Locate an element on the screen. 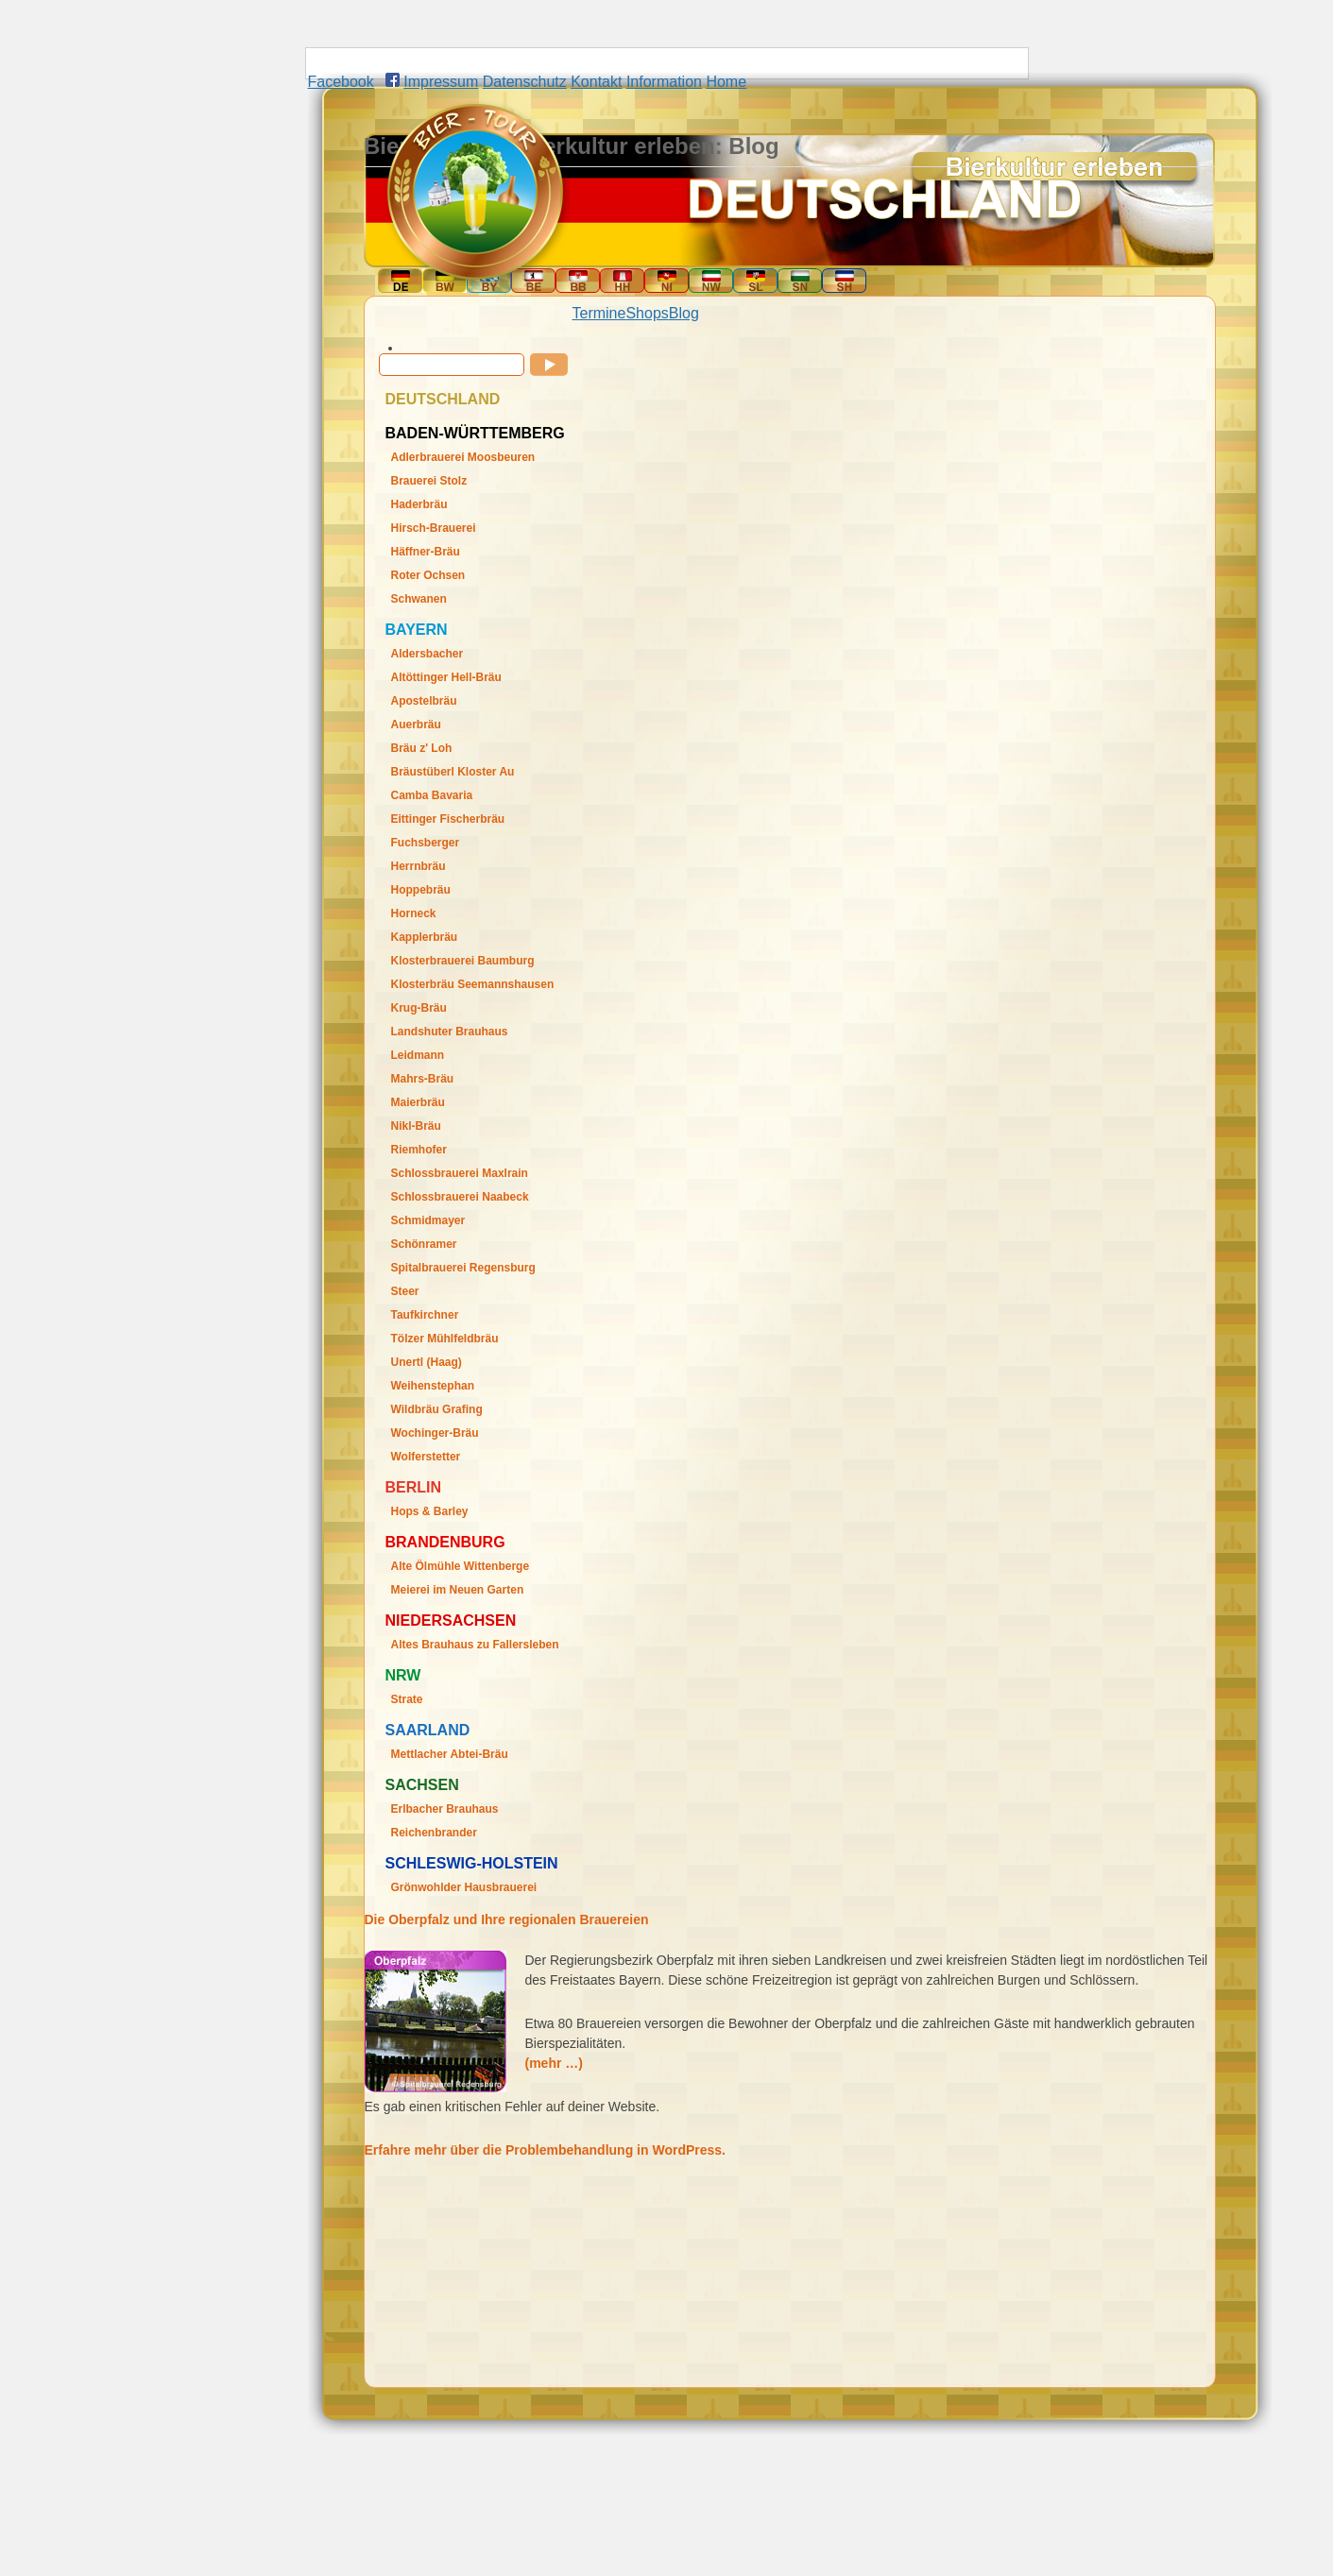 The height and width of the screenshot is (2576, 1333). Nrw is located at coordinates (403, 1675).